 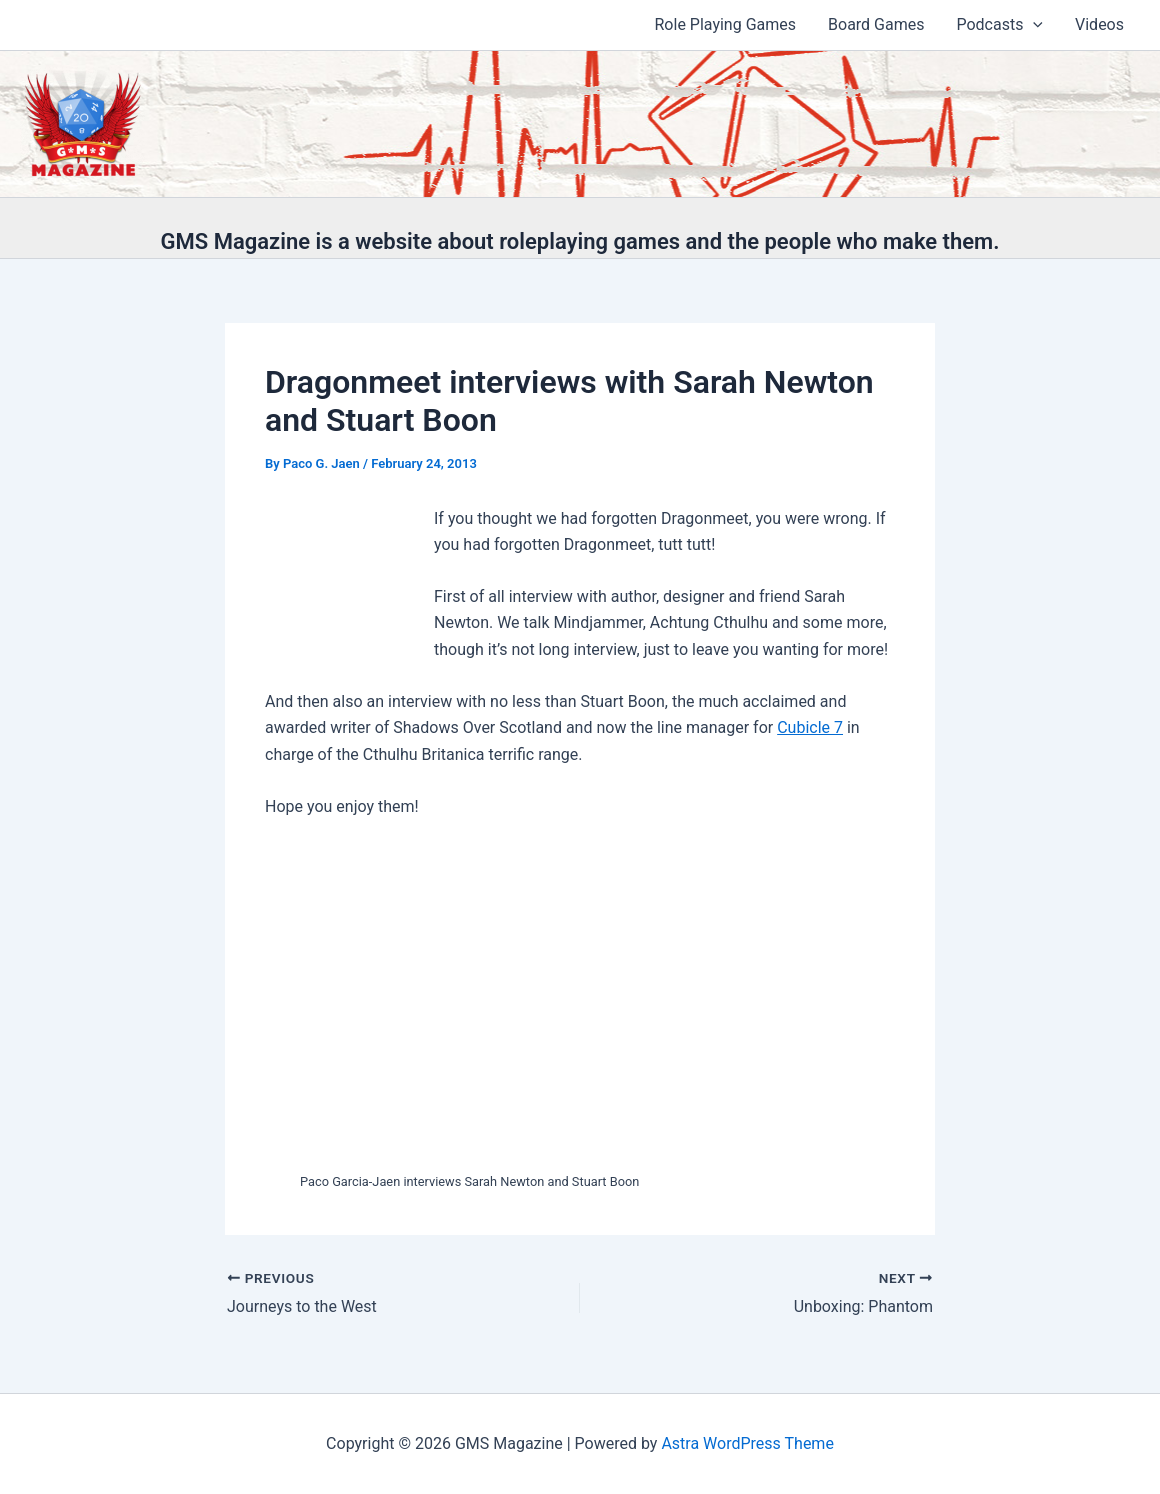 I want to click on Podcasts, so click(x=999, y=25).